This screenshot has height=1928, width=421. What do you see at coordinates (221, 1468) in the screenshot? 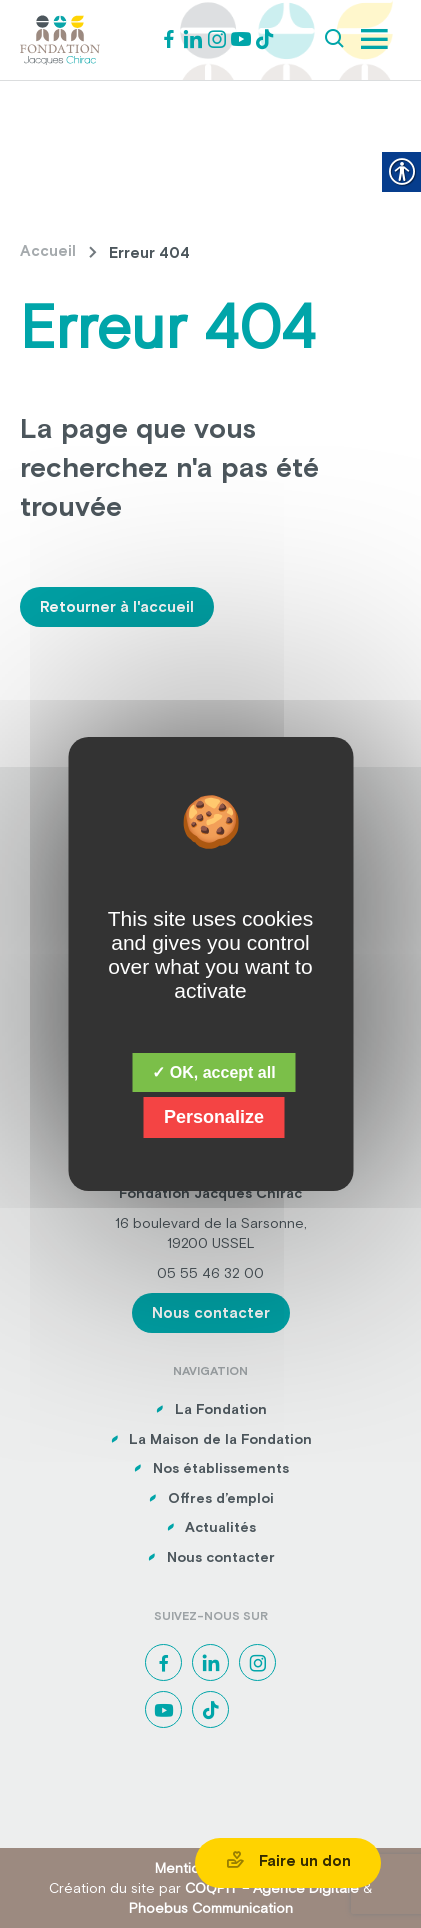
I see `Nos établissements [link]` at bounding box center [221, 1468].